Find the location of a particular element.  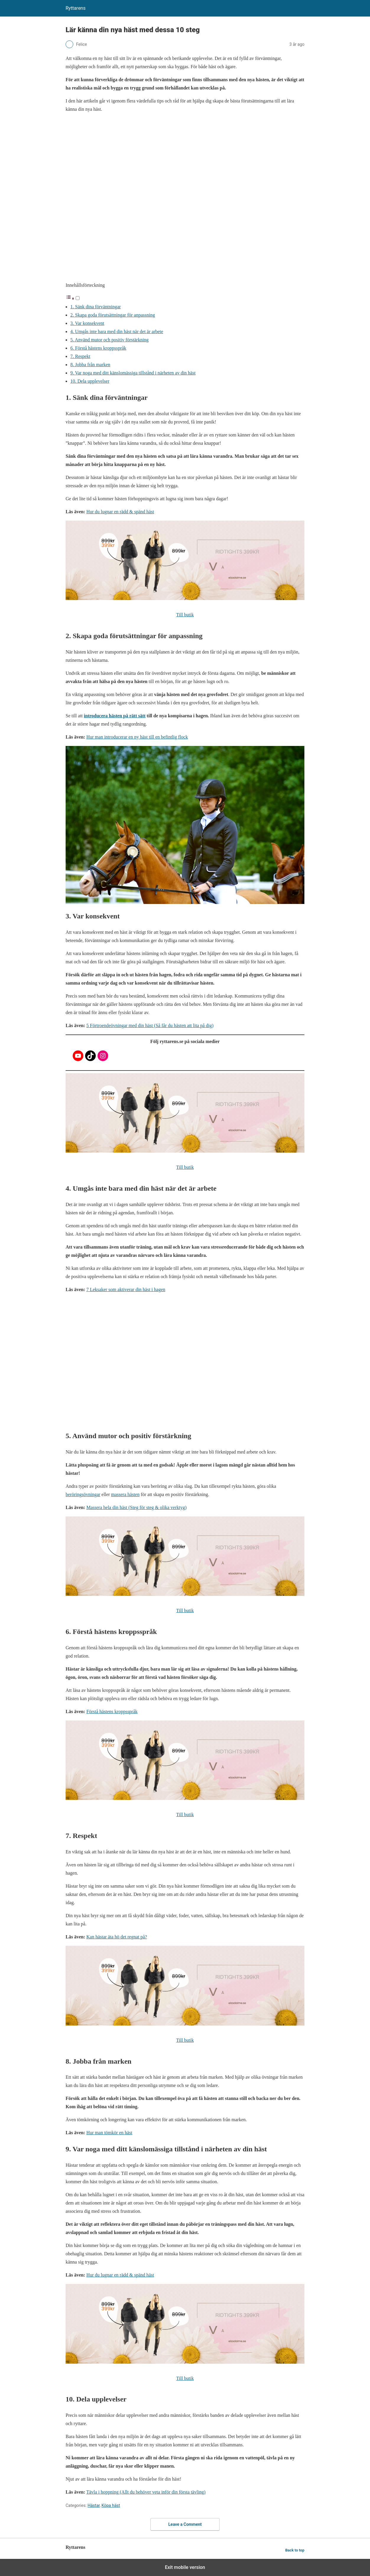

Massera hela din häst (Steg för steg & olika verktyg) is located at coordinates (136, 1507).